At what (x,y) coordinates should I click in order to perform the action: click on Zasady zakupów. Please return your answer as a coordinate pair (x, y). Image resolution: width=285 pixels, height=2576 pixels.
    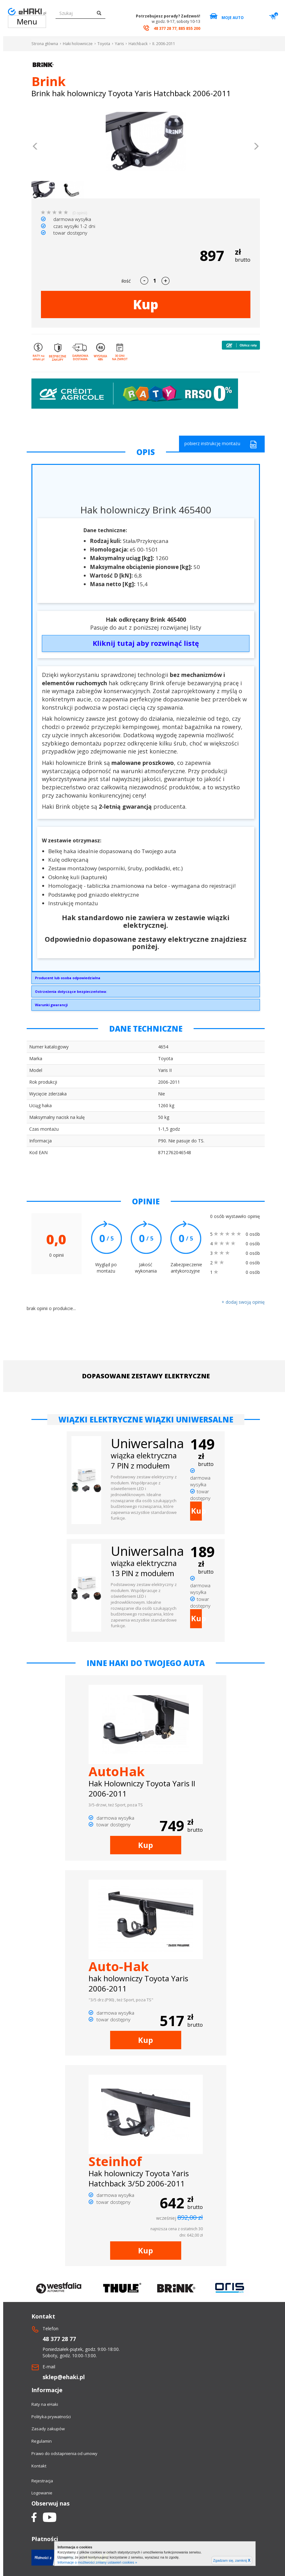
    Looking at the image, I should click on (48, 2429).